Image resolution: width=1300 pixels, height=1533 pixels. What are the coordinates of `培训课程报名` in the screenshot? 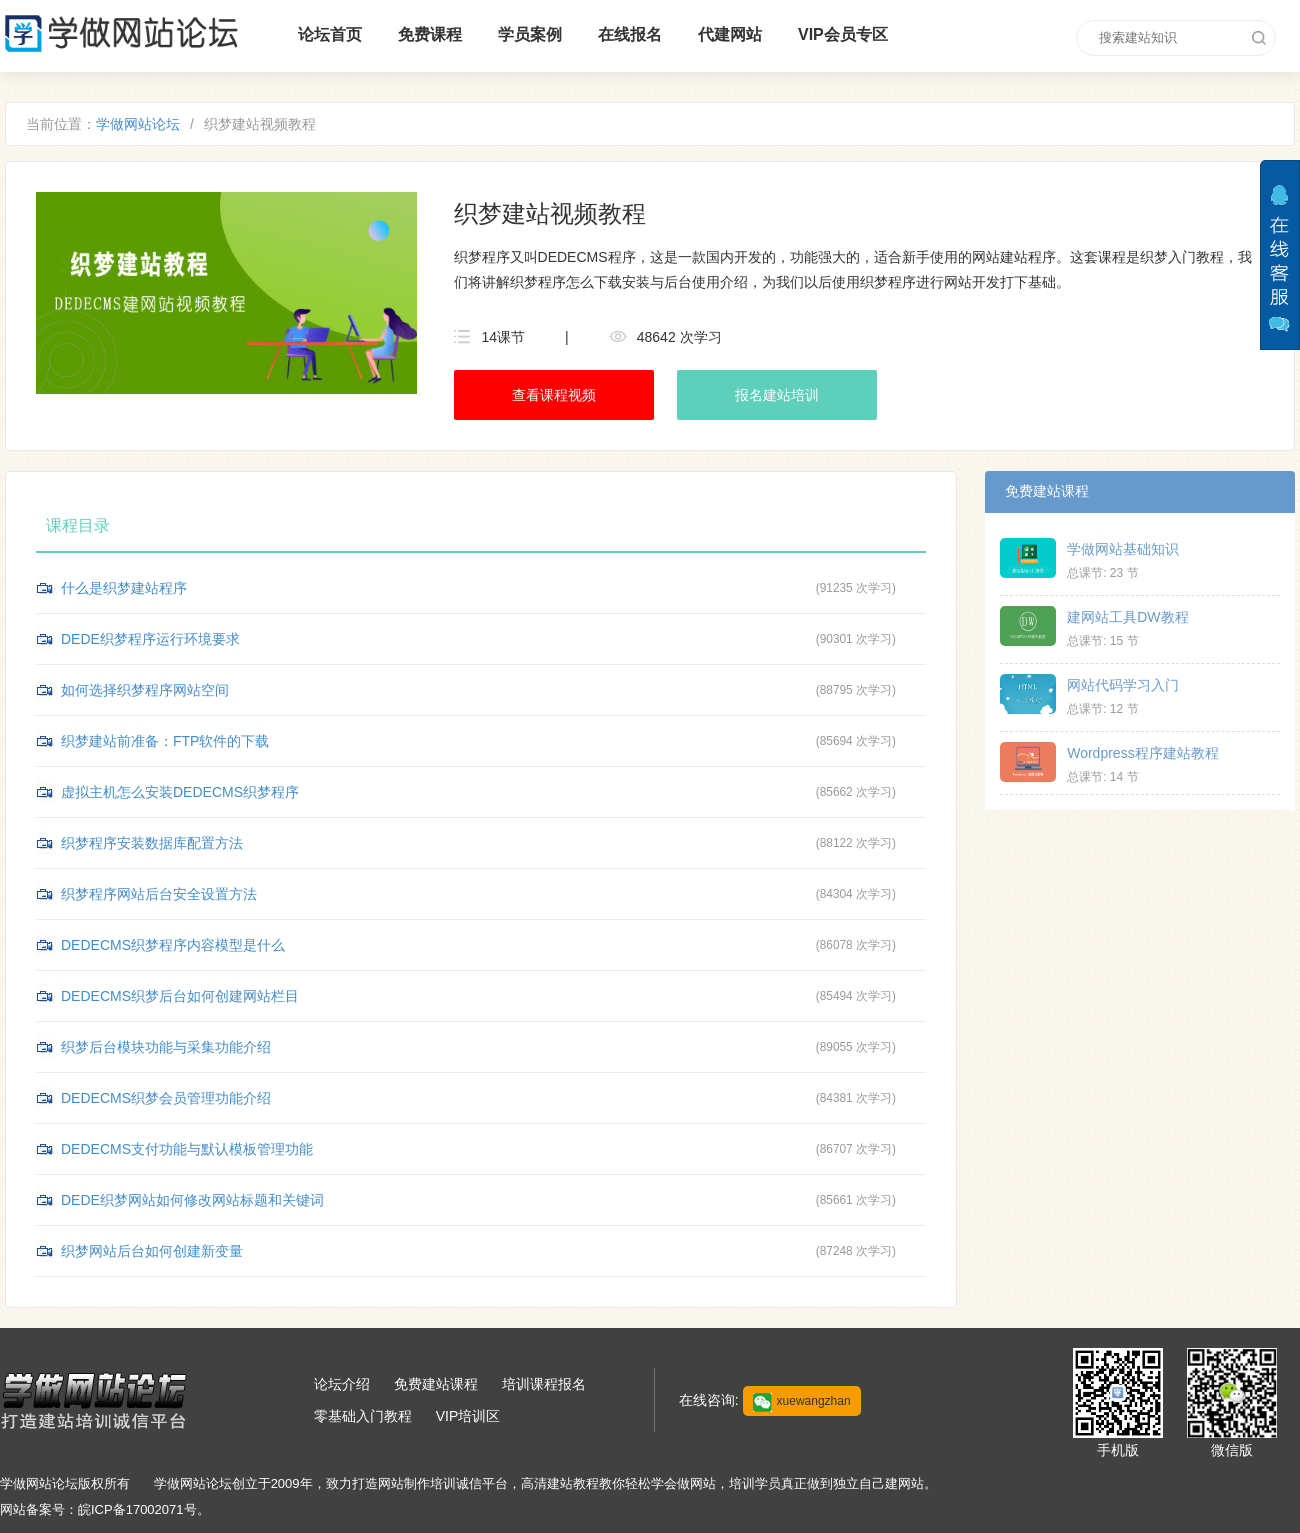 It's located at (544, 1384).